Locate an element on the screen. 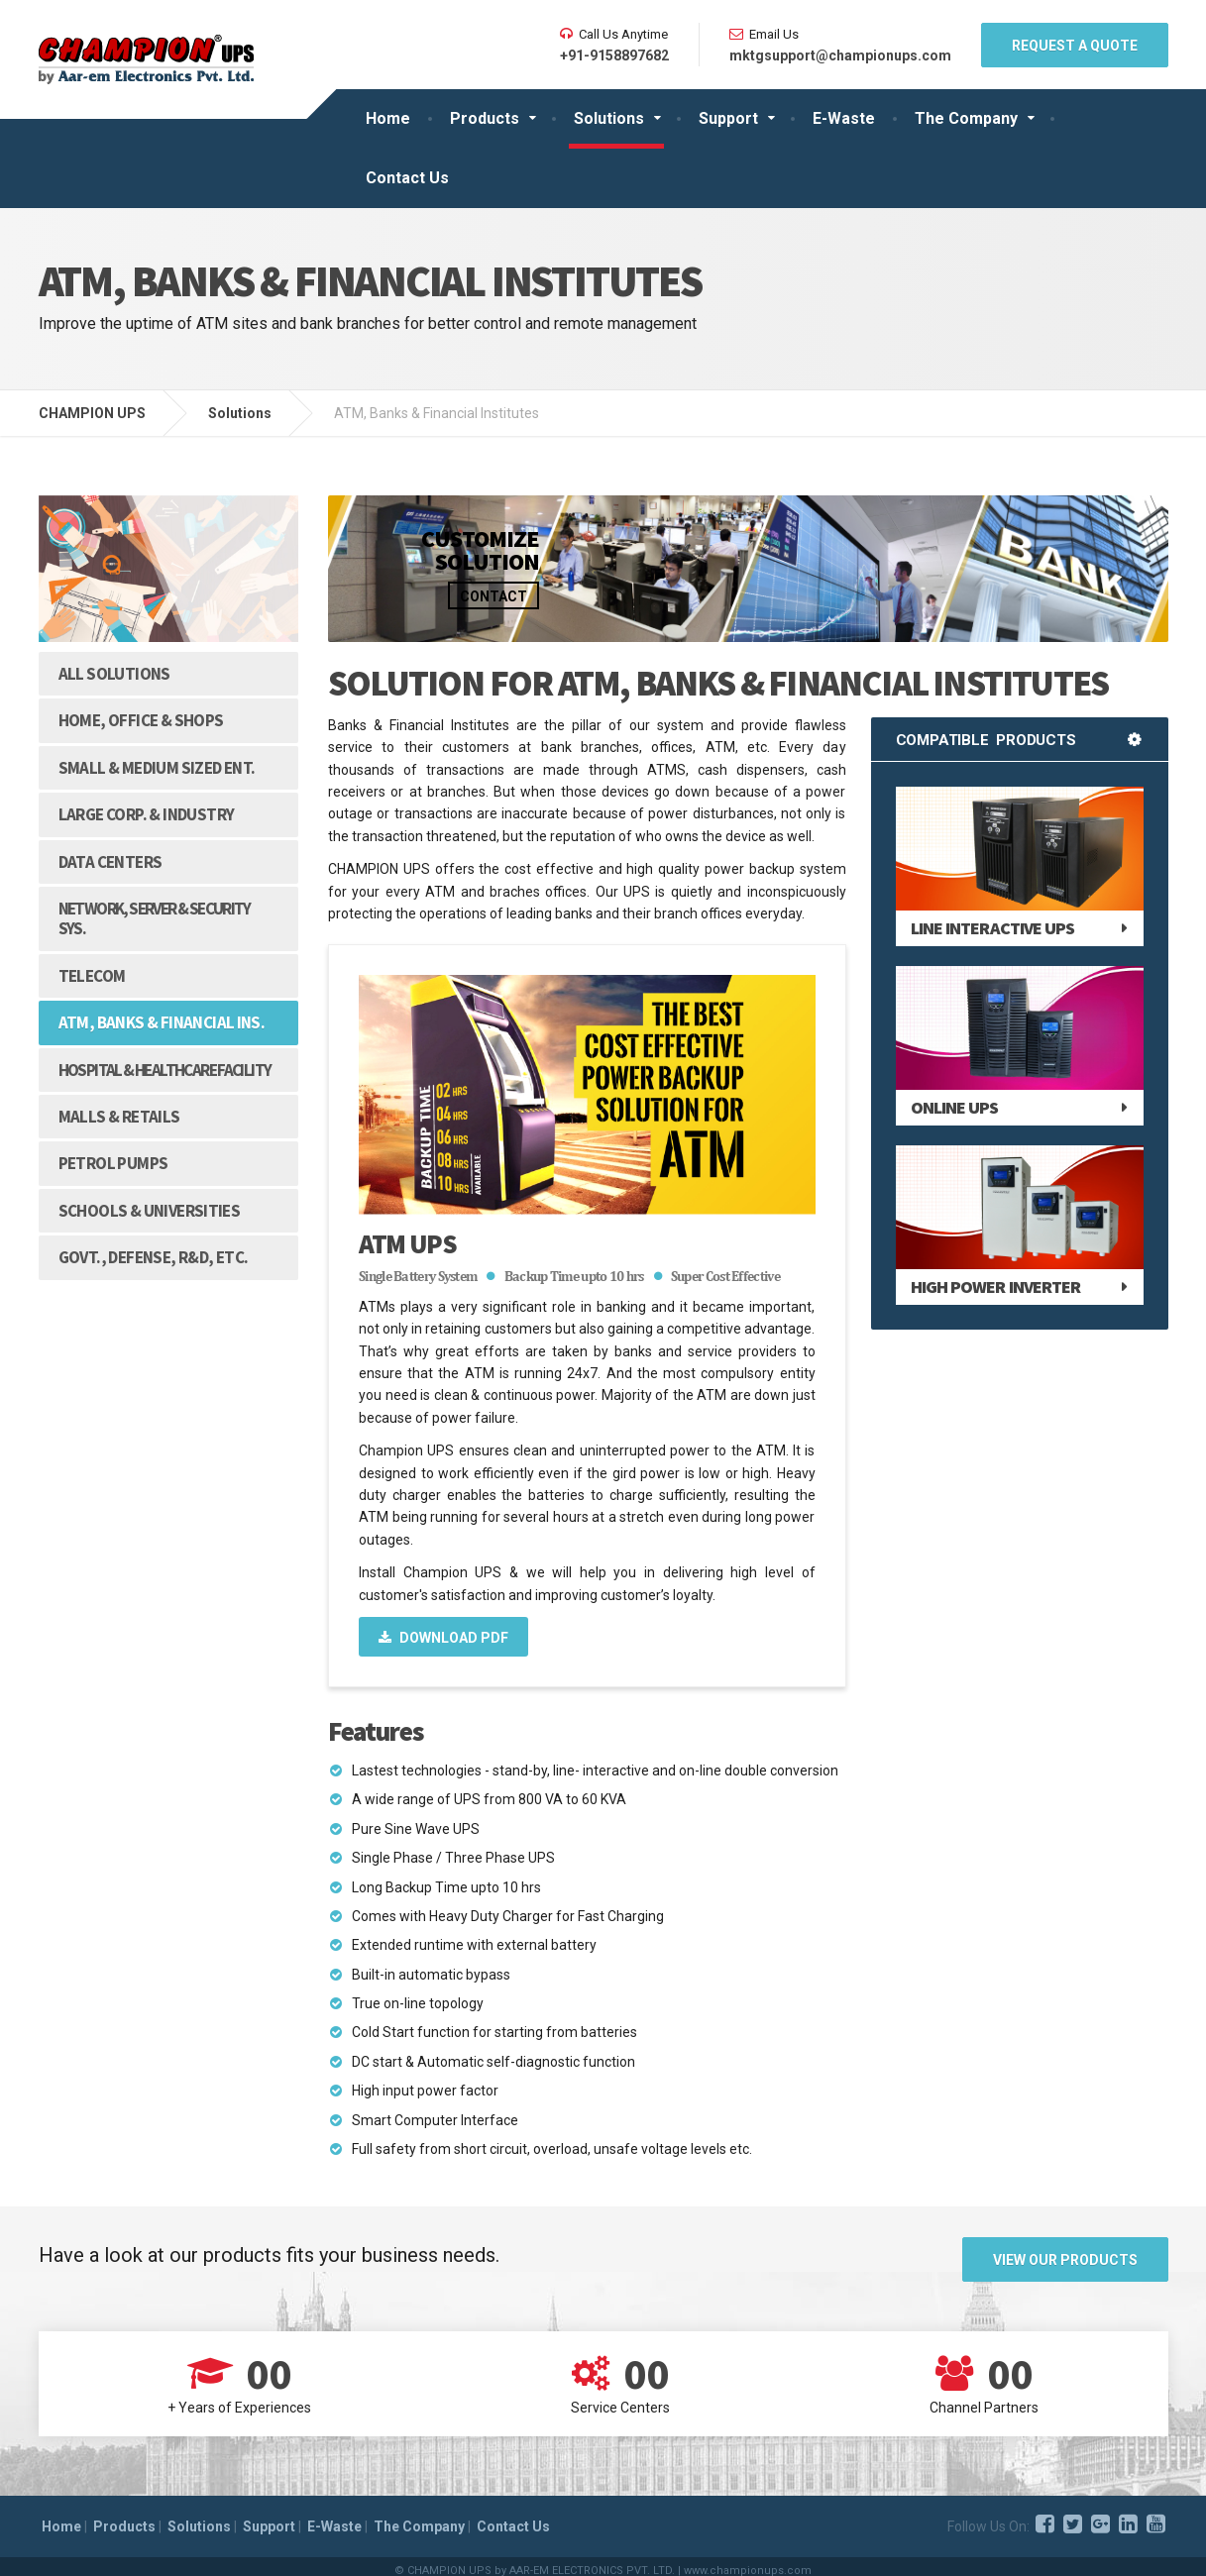 This screenshot has height=2576, width=1206. Home is located at coordinates (388, 118).